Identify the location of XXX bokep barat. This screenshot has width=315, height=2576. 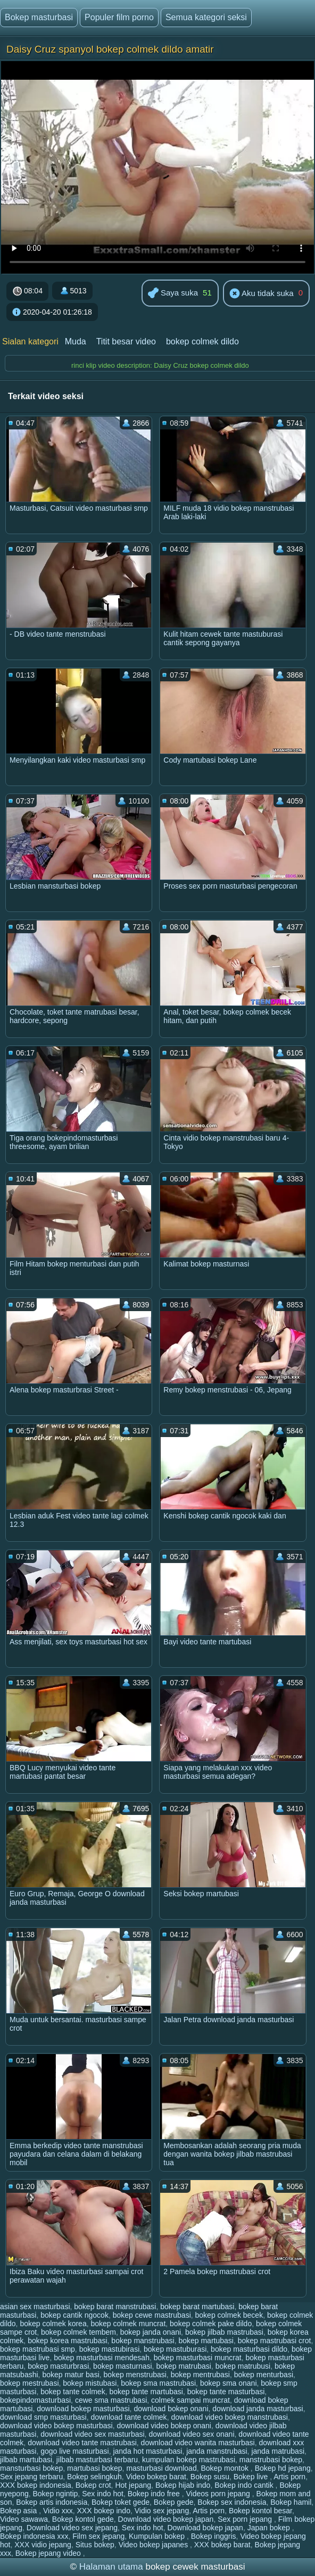
(222, 2544).